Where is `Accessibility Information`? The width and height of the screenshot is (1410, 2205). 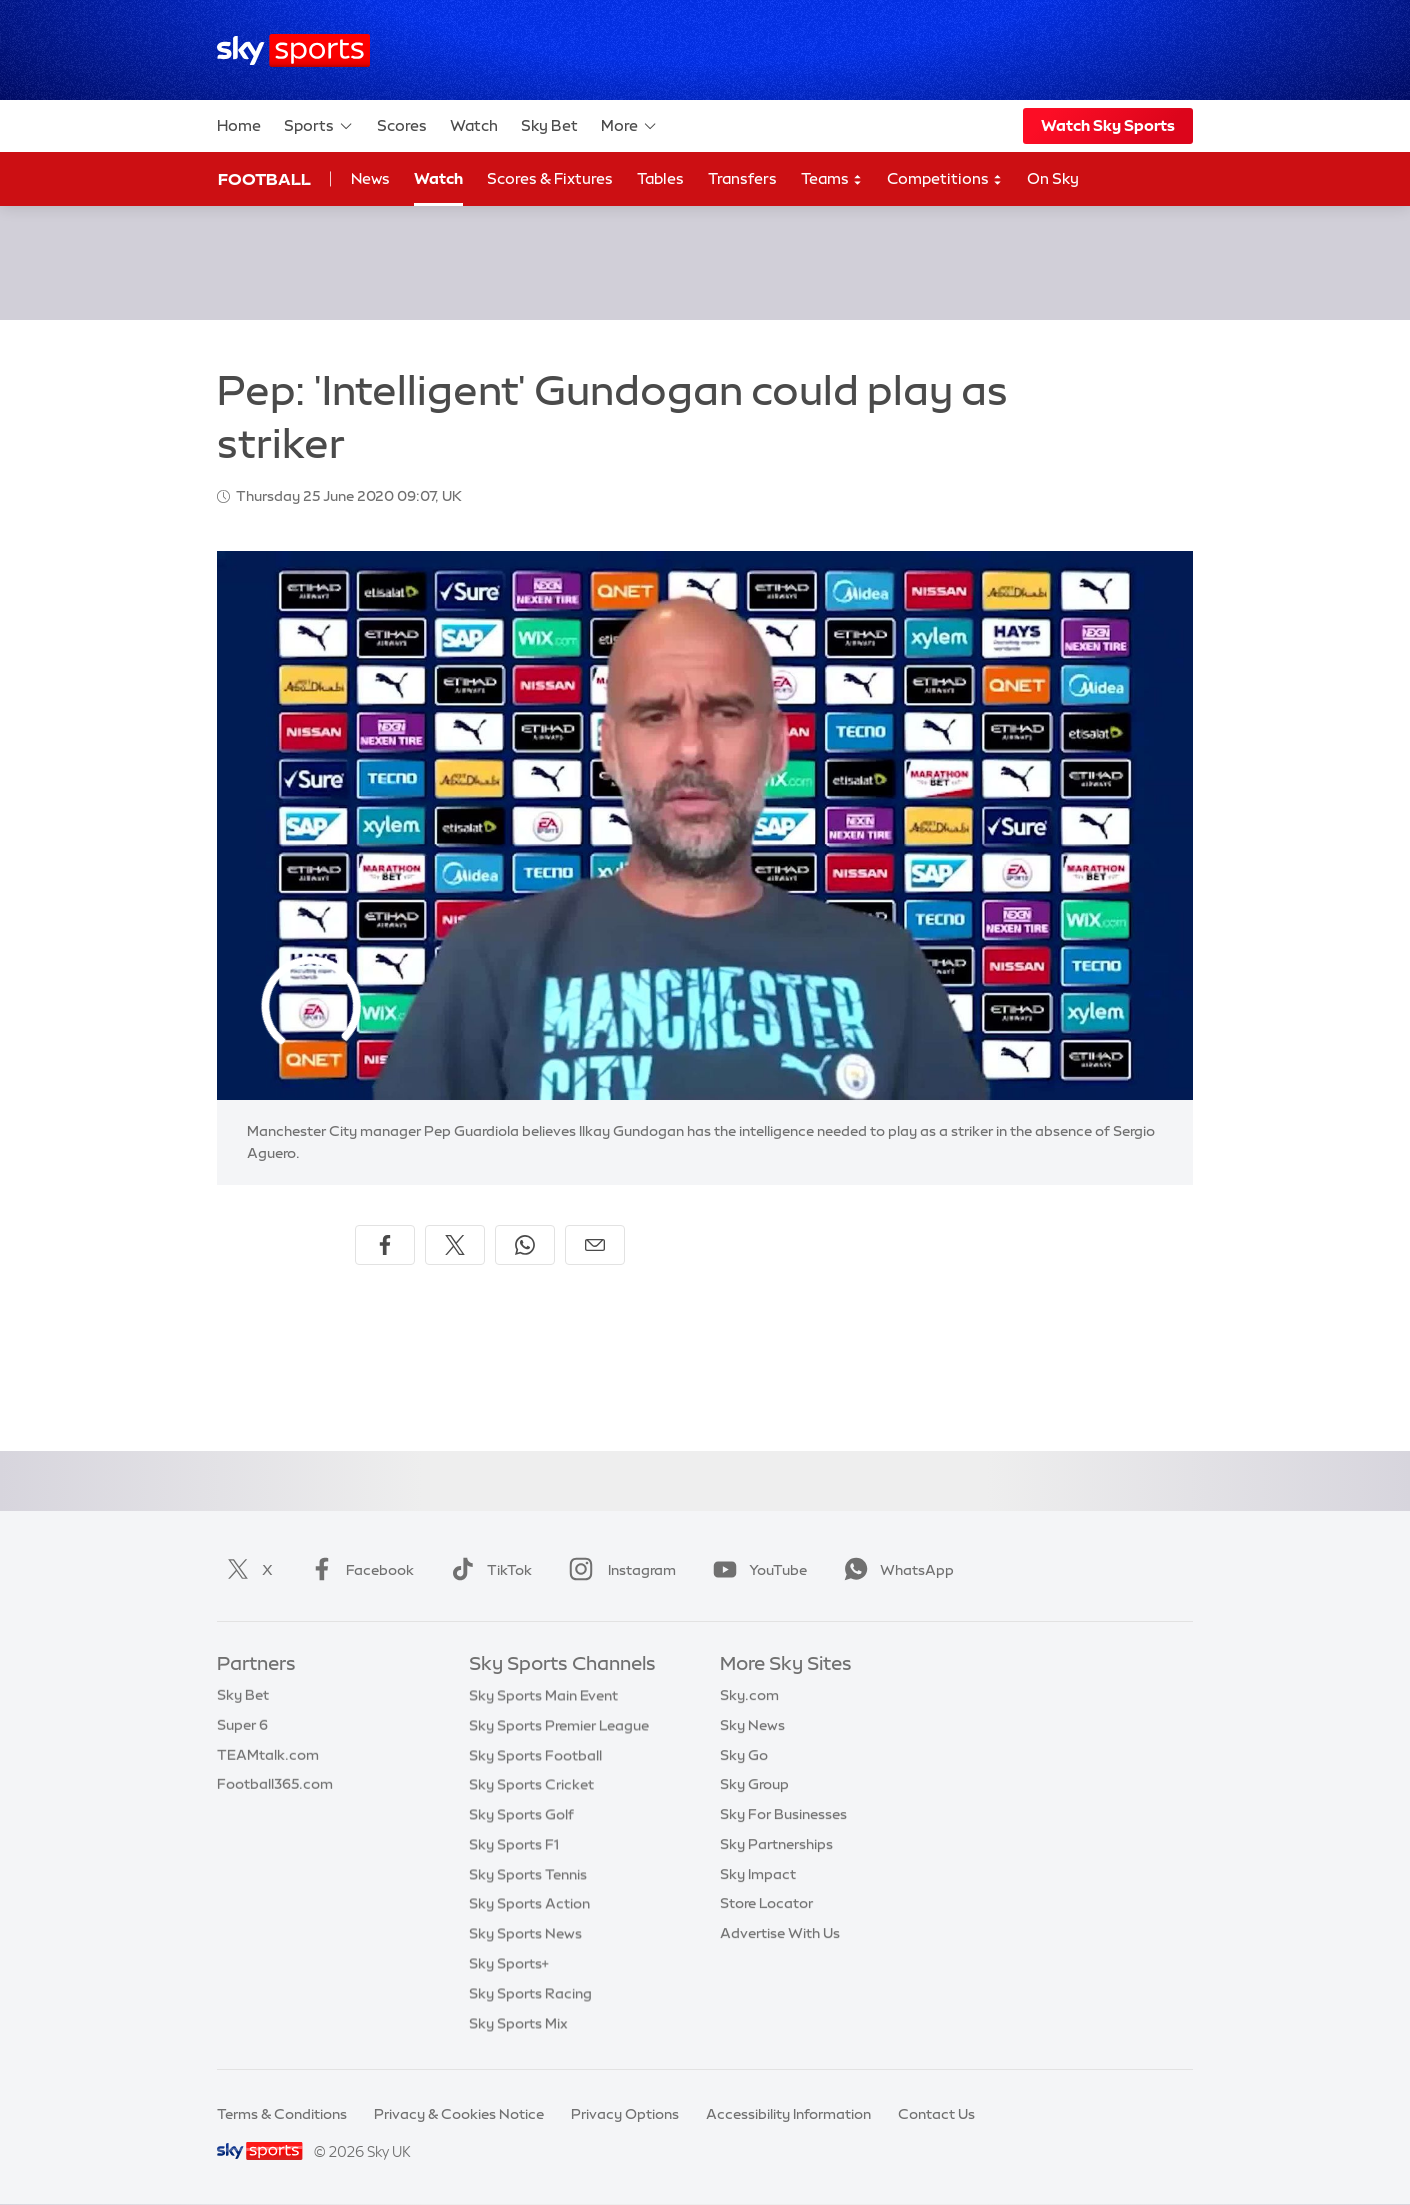 Accessibility Information is located at coordinates (788, 2114).